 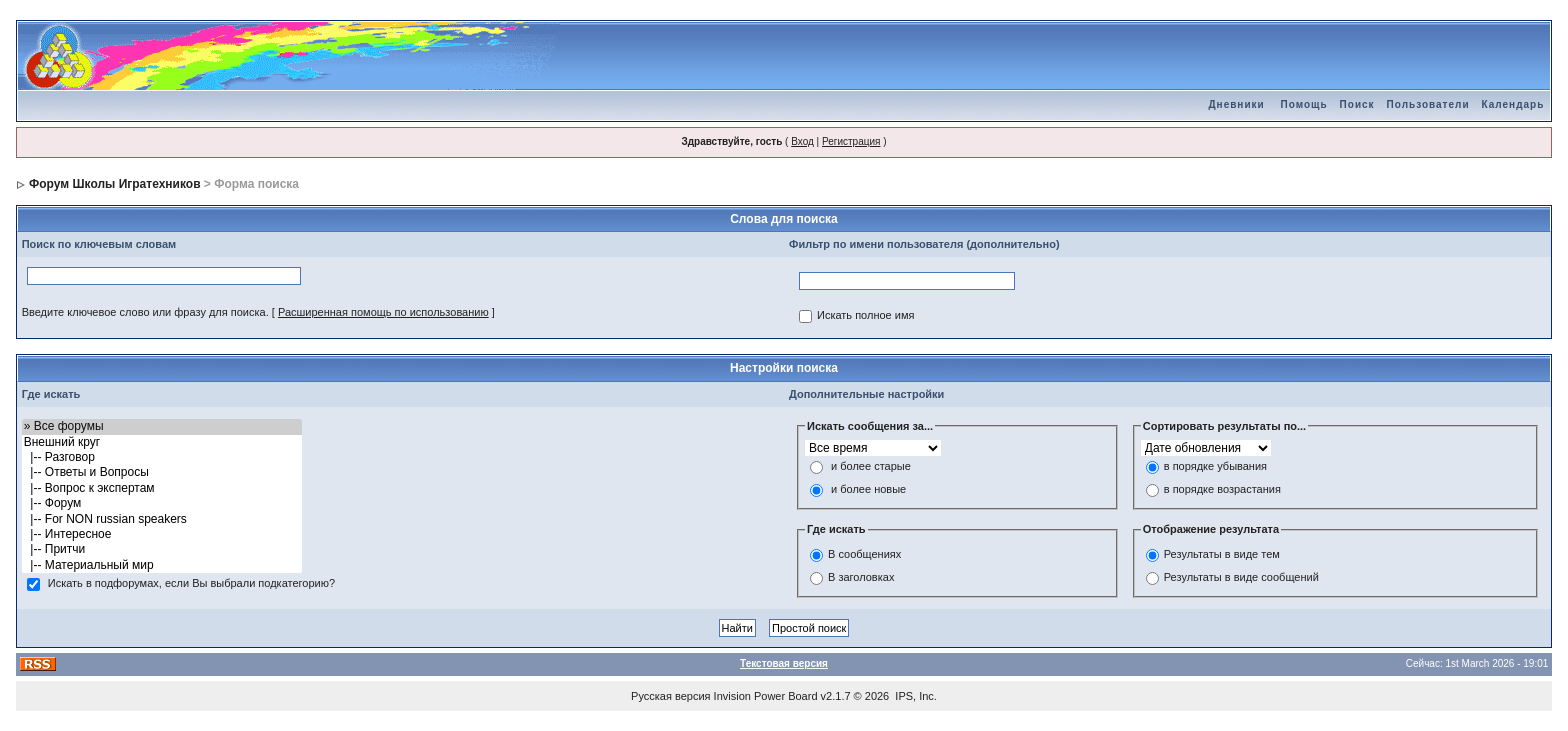 I want to click on |-- For NON russian speakers, so click(x=162, y=519).